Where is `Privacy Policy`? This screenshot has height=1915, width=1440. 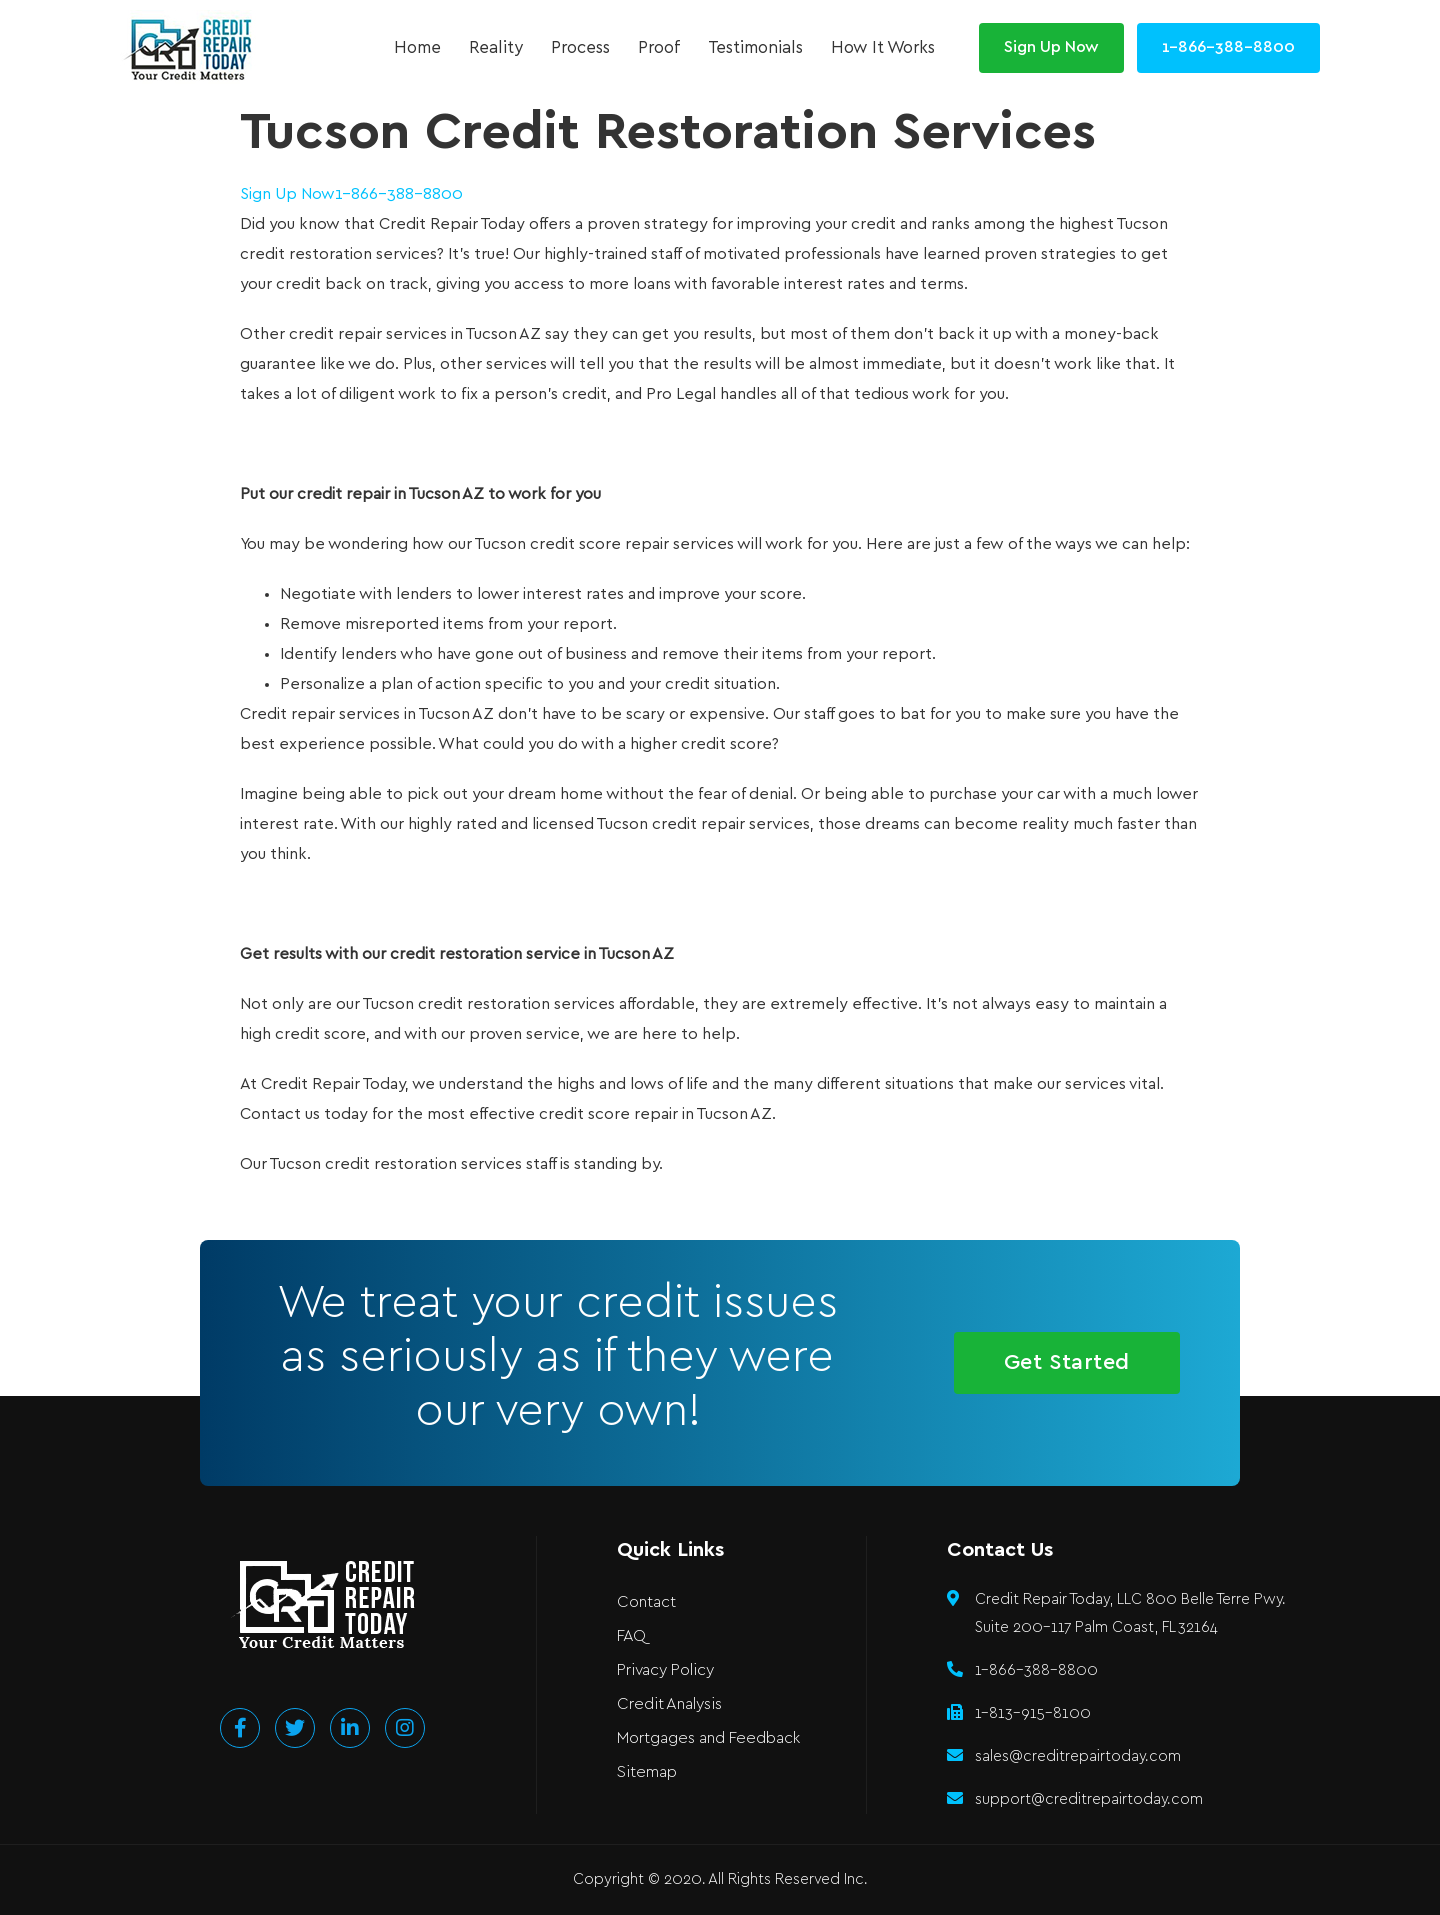 Privacy Policy is located at coordinates (665, 1670).